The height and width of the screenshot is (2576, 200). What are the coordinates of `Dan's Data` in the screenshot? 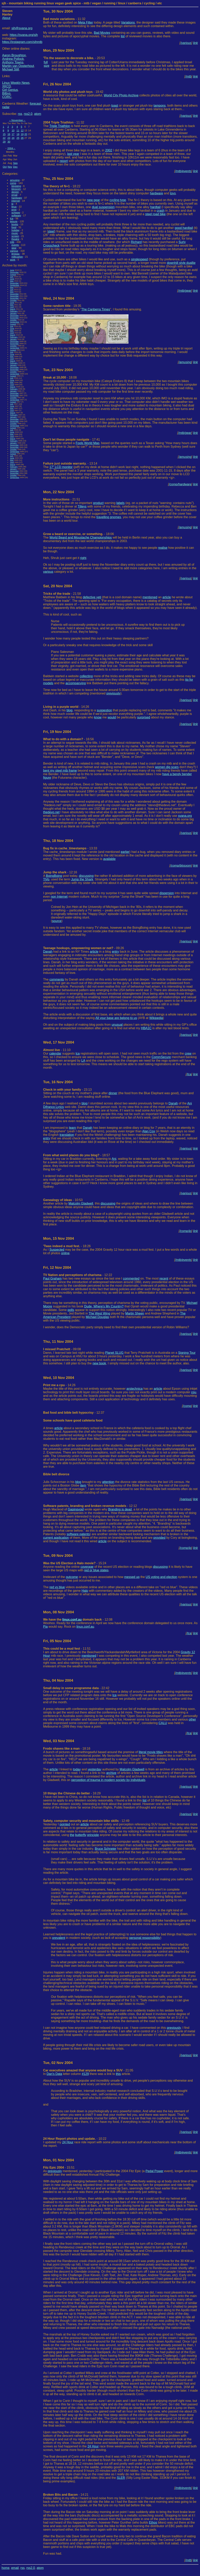 It's located at (54, 2074).